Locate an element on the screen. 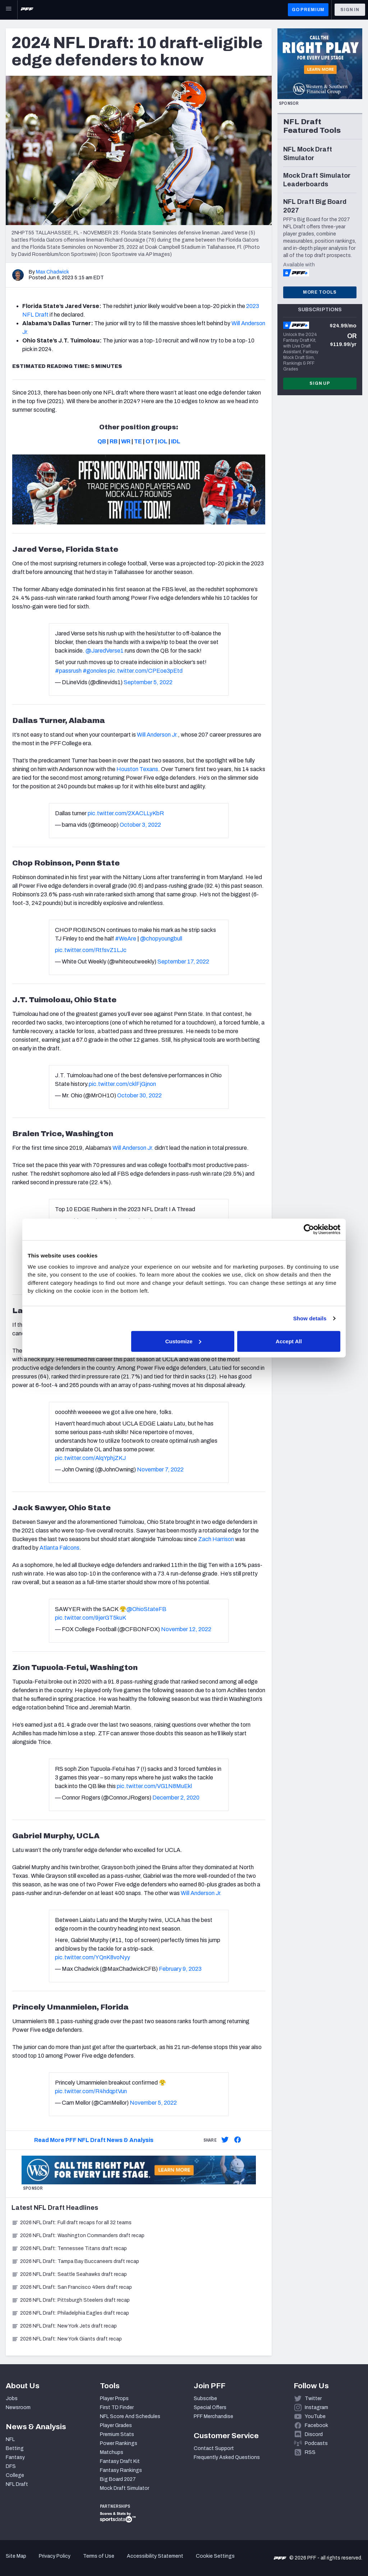 The height and width of the screenshot is (2576, 368). October 30, 2022 is located at coordinates (139, 1095).